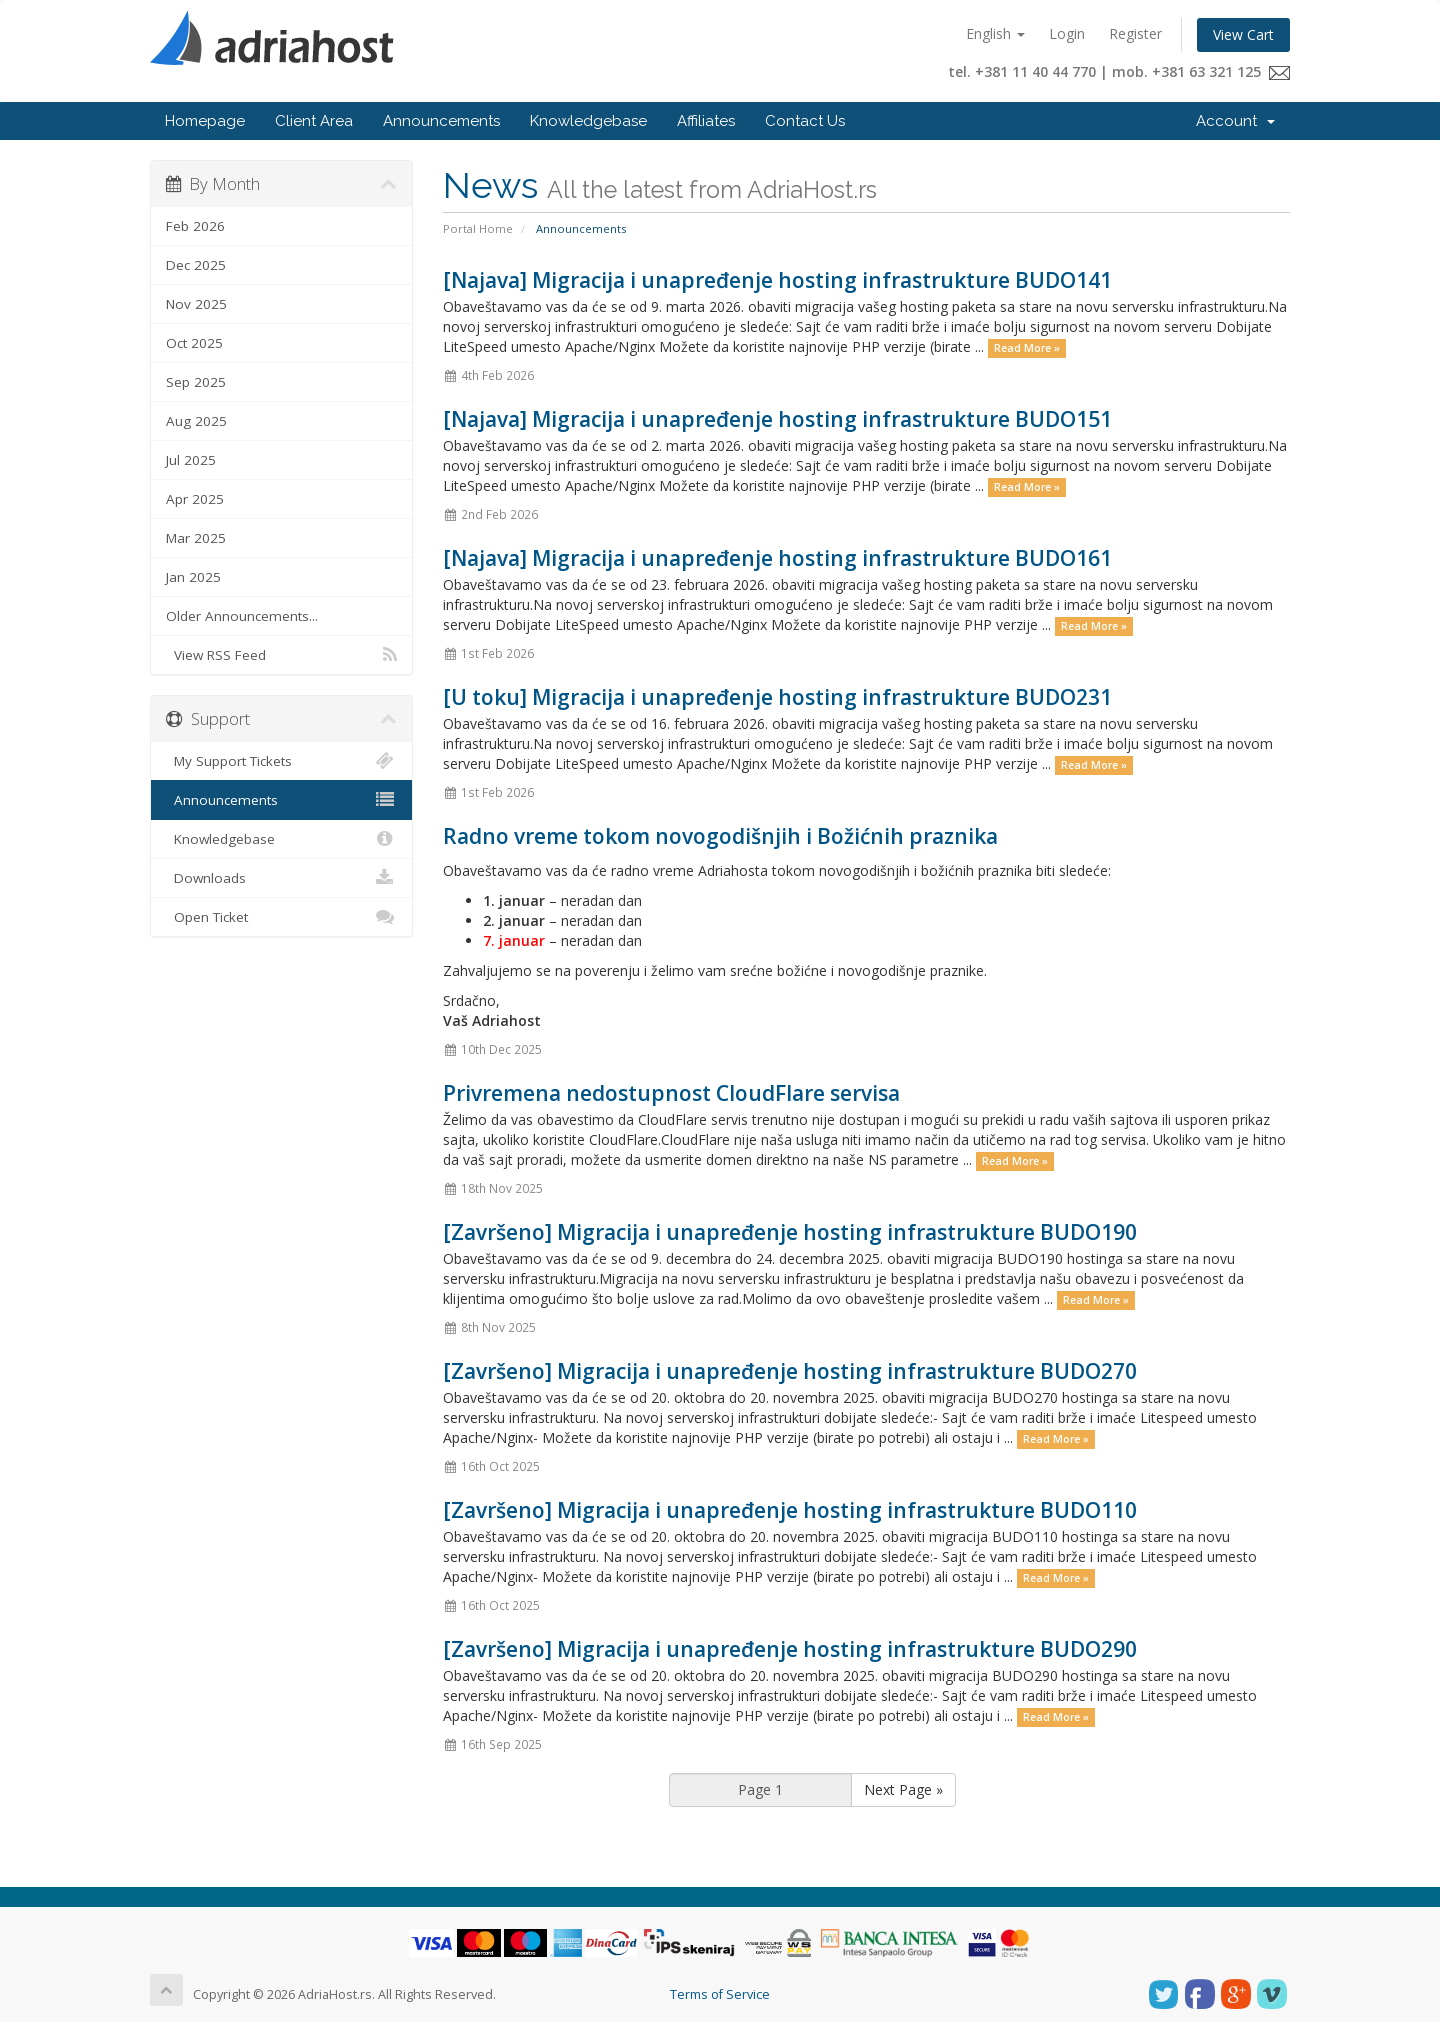 Image resolution: width=1440 pixels, height=2022 pixels. I want to click on Affiliates, so click(706, 121).